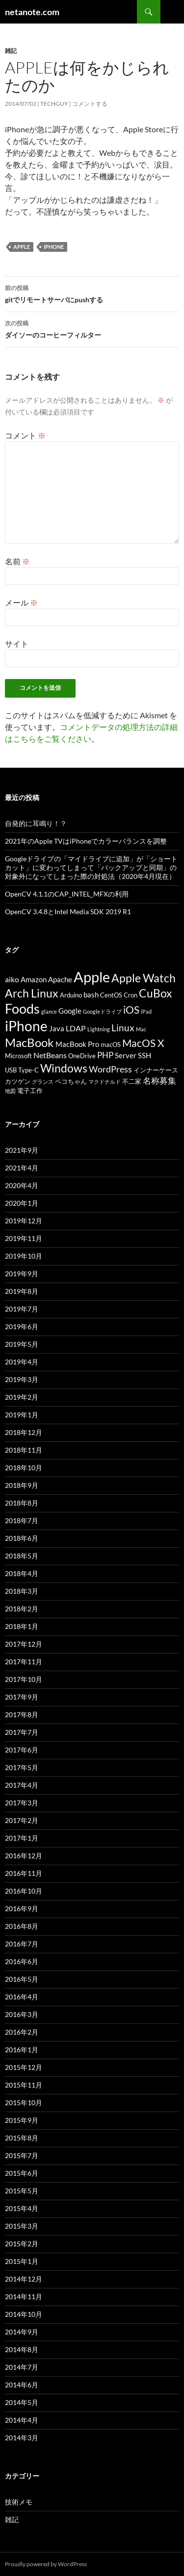  What do you see at coordinates (22, 1008) in the screenshot?
I see `Foods [Foods (24個の項目)]` at bounding box center [22, 1008].